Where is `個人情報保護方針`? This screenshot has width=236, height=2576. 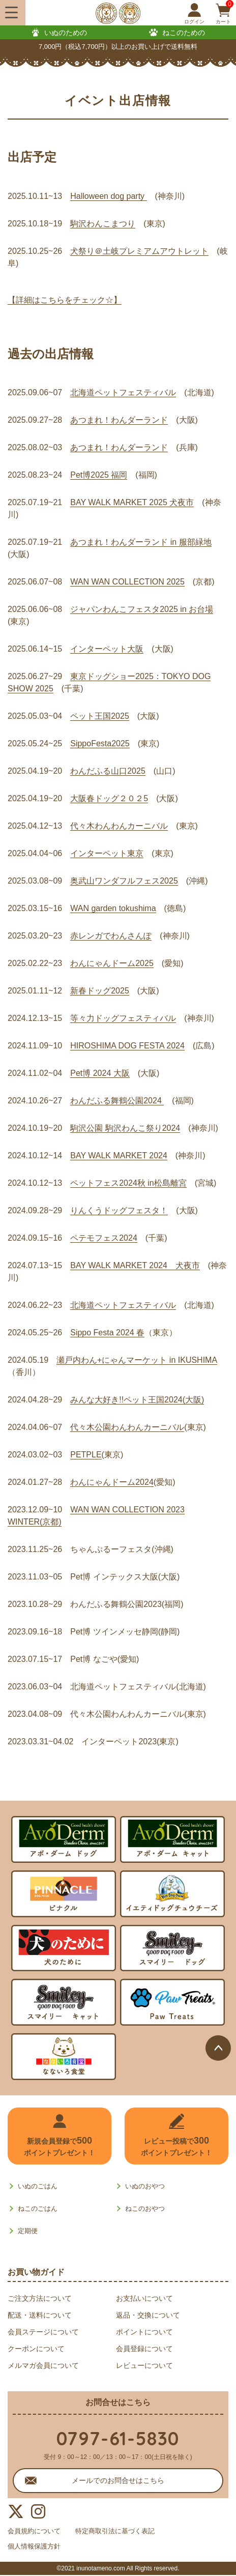
個人情報保護方針 is located at coordinates (36, 2547).